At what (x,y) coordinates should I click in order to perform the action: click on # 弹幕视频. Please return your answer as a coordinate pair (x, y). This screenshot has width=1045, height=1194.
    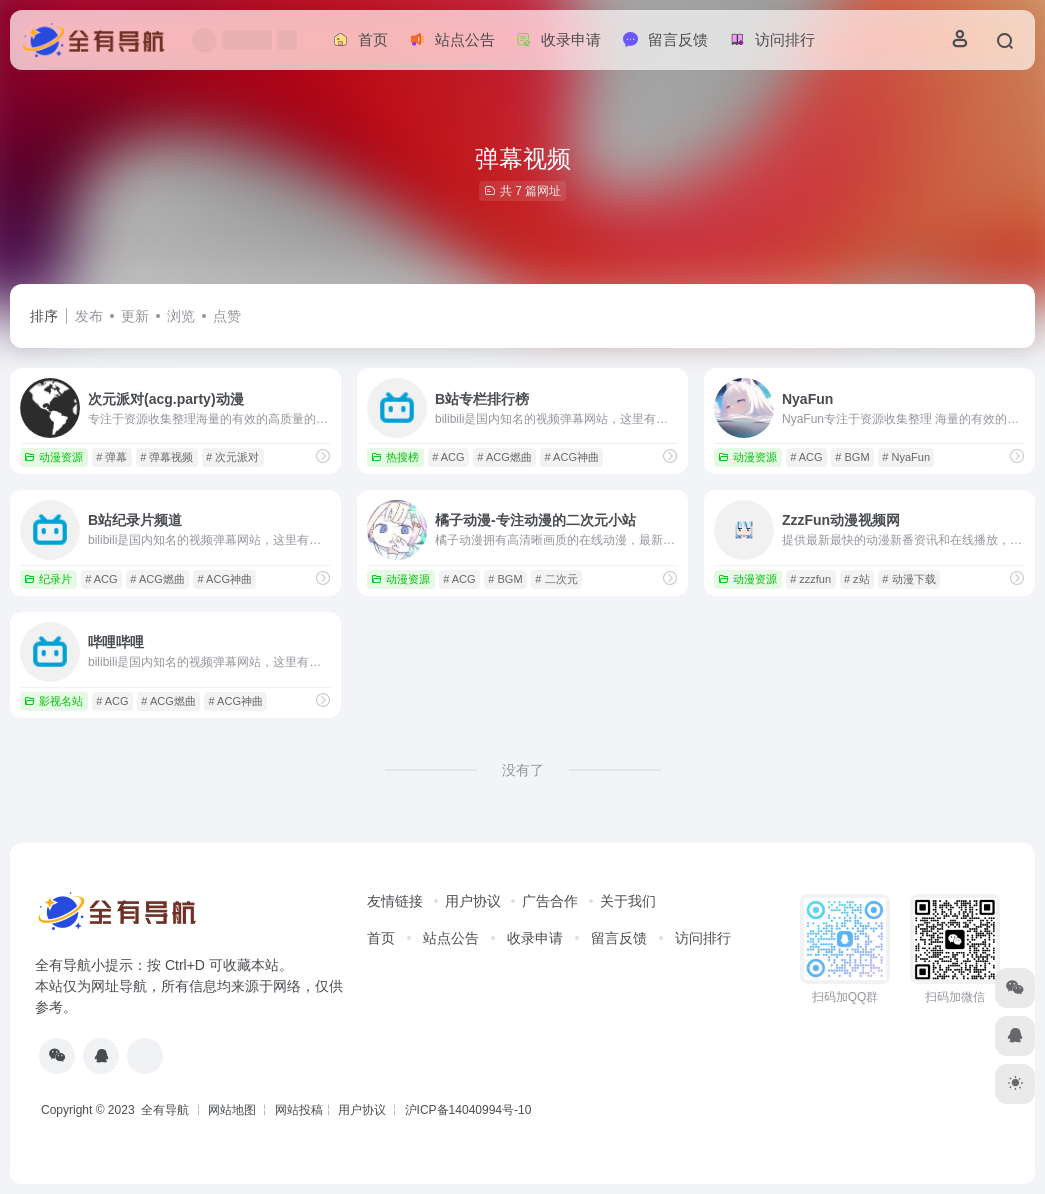
    Looking at the image, I should click on (166, 457).